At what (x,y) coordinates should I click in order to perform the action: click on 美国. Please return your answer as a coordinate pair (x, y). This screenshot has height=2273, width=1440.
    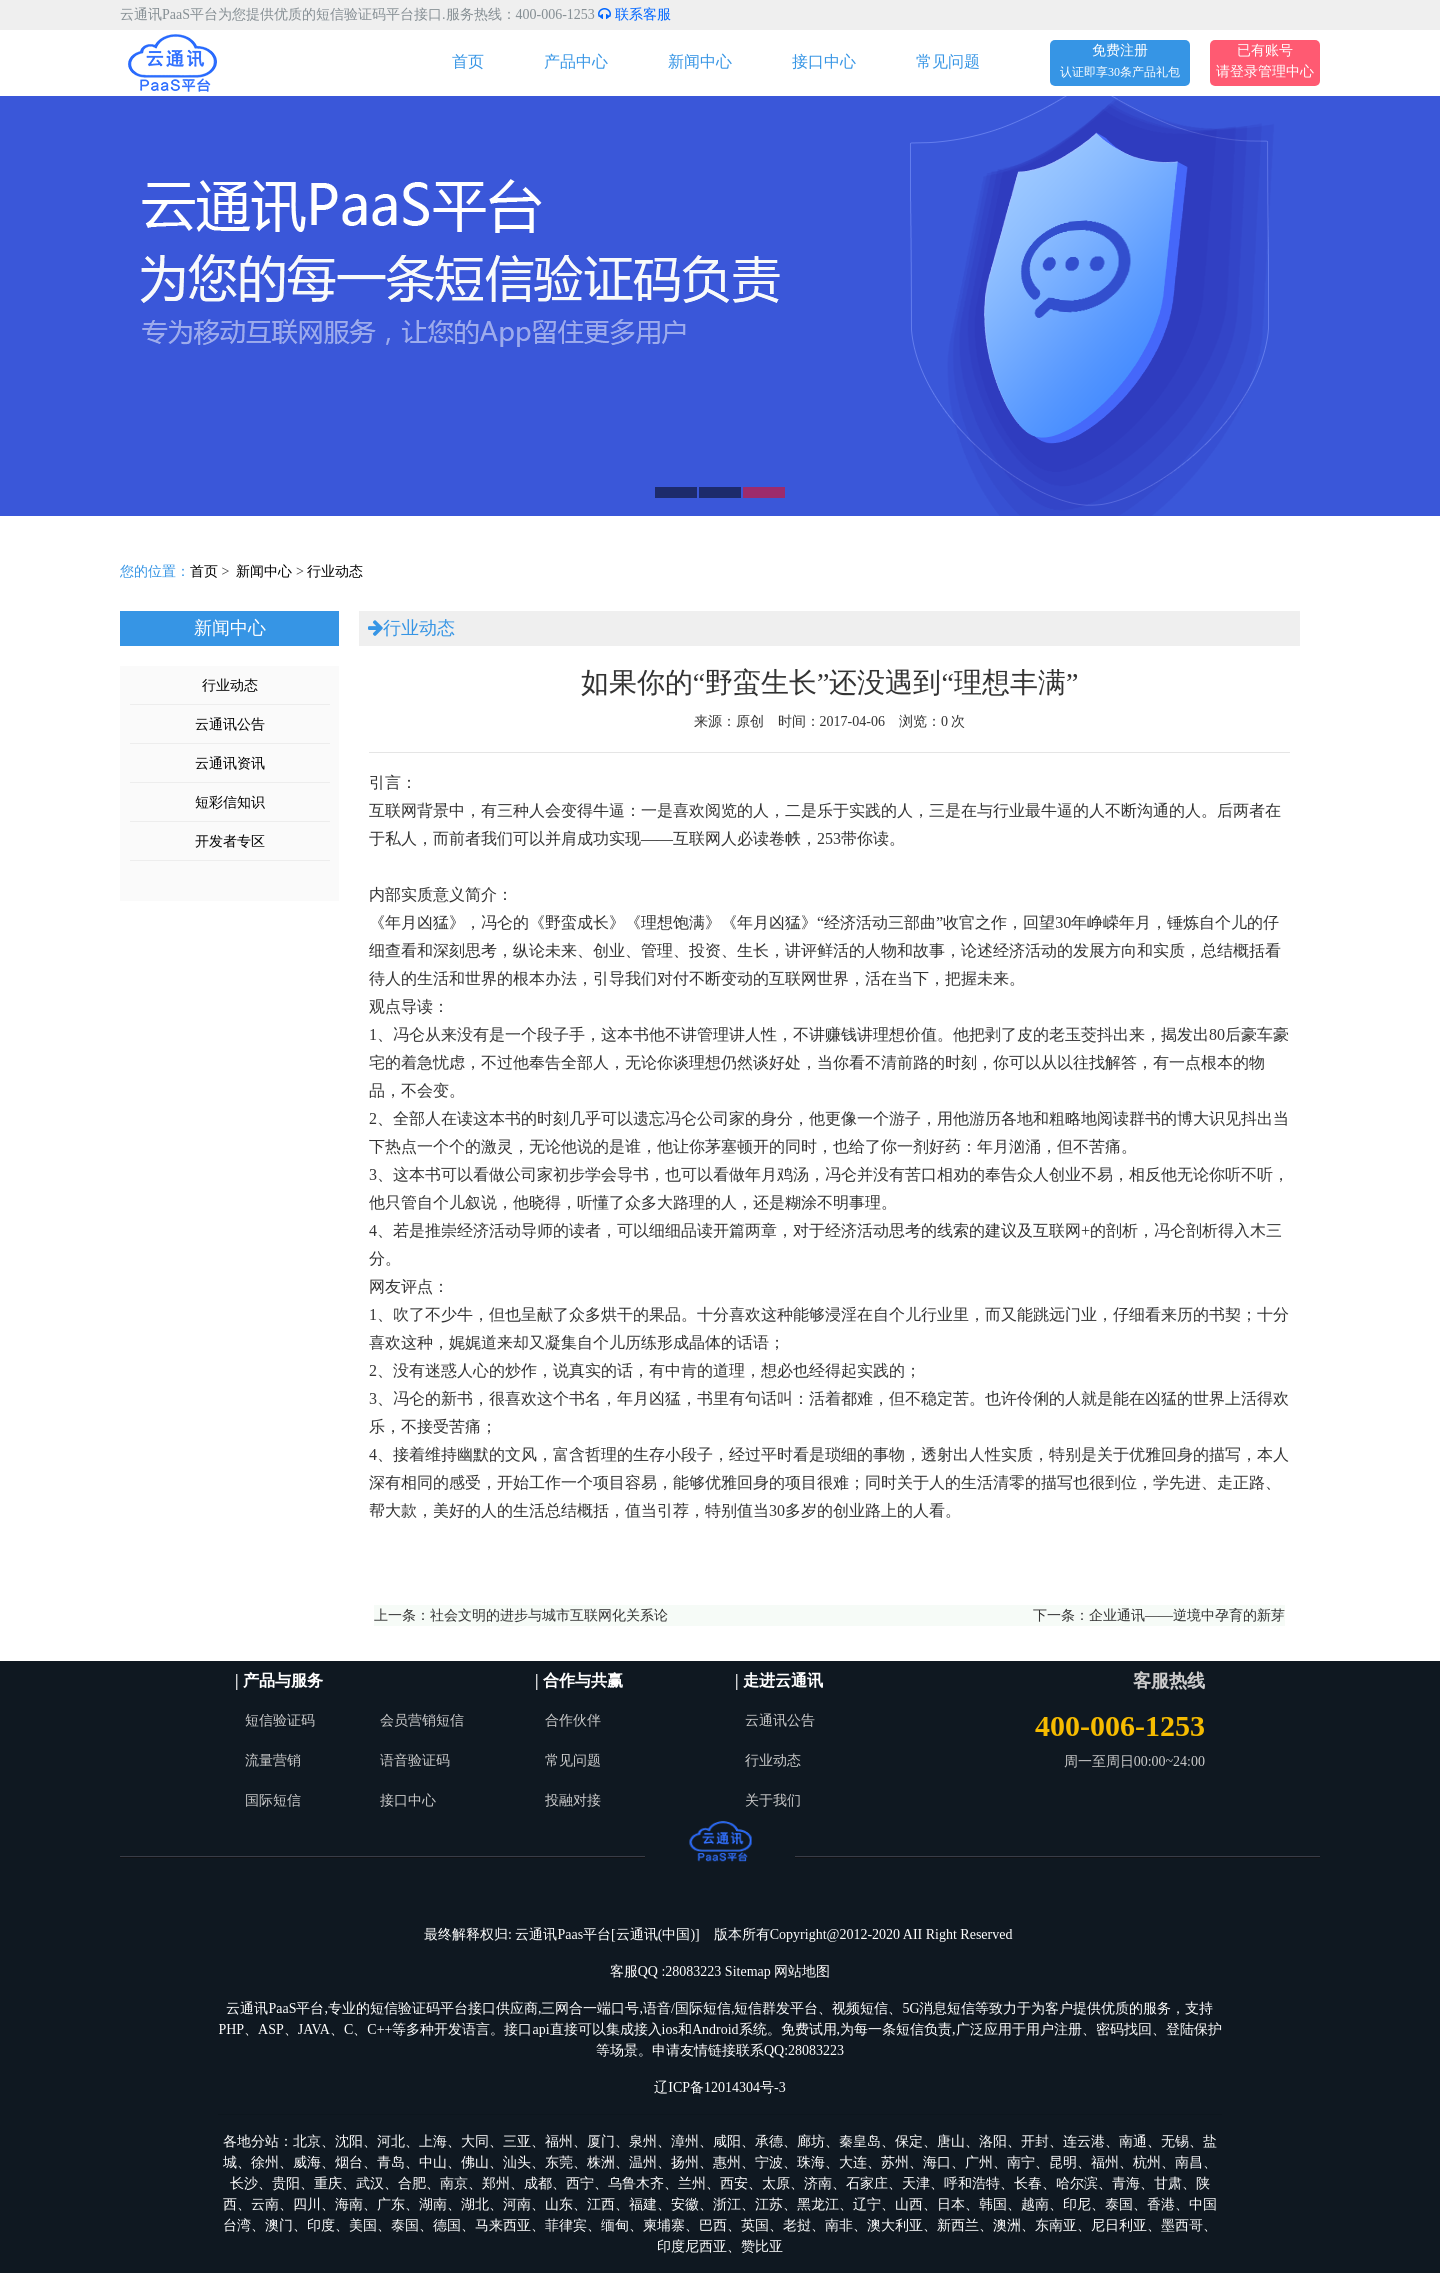
    Looking at the image, I should click on (363, 2225).